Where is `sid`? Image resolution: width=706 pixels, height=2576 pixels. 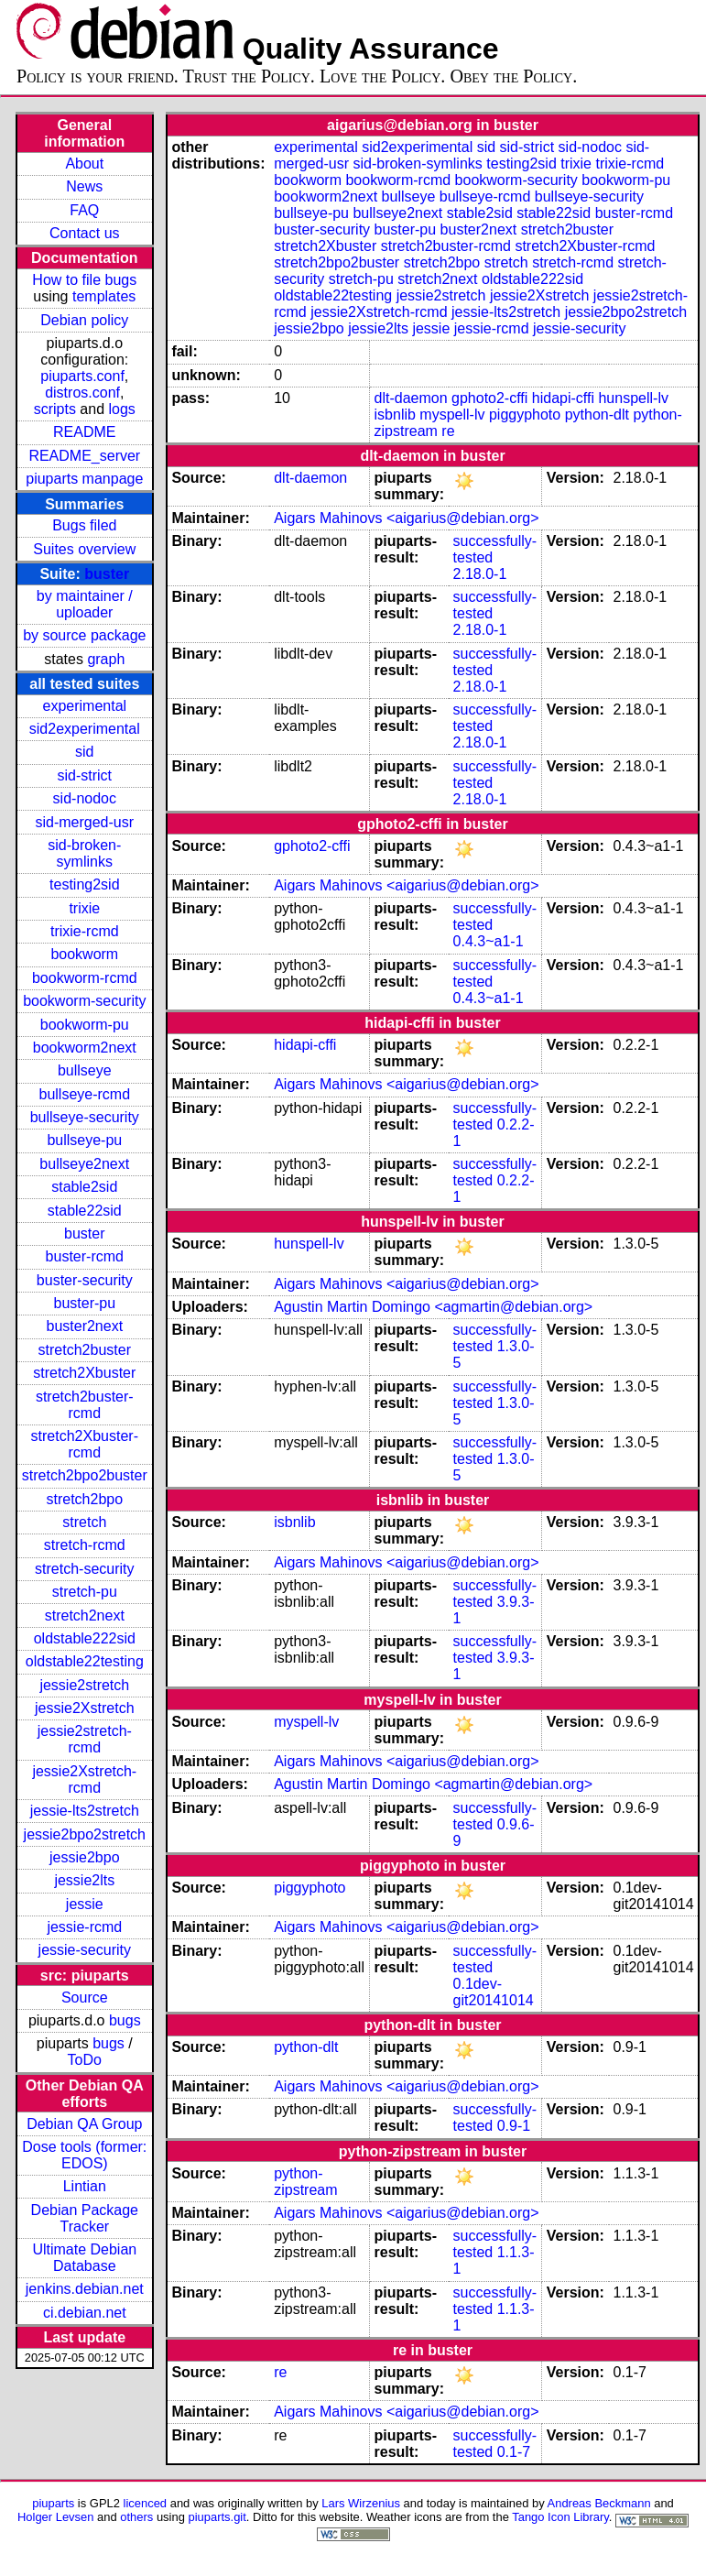
sid is located at coordinates (84, 751).